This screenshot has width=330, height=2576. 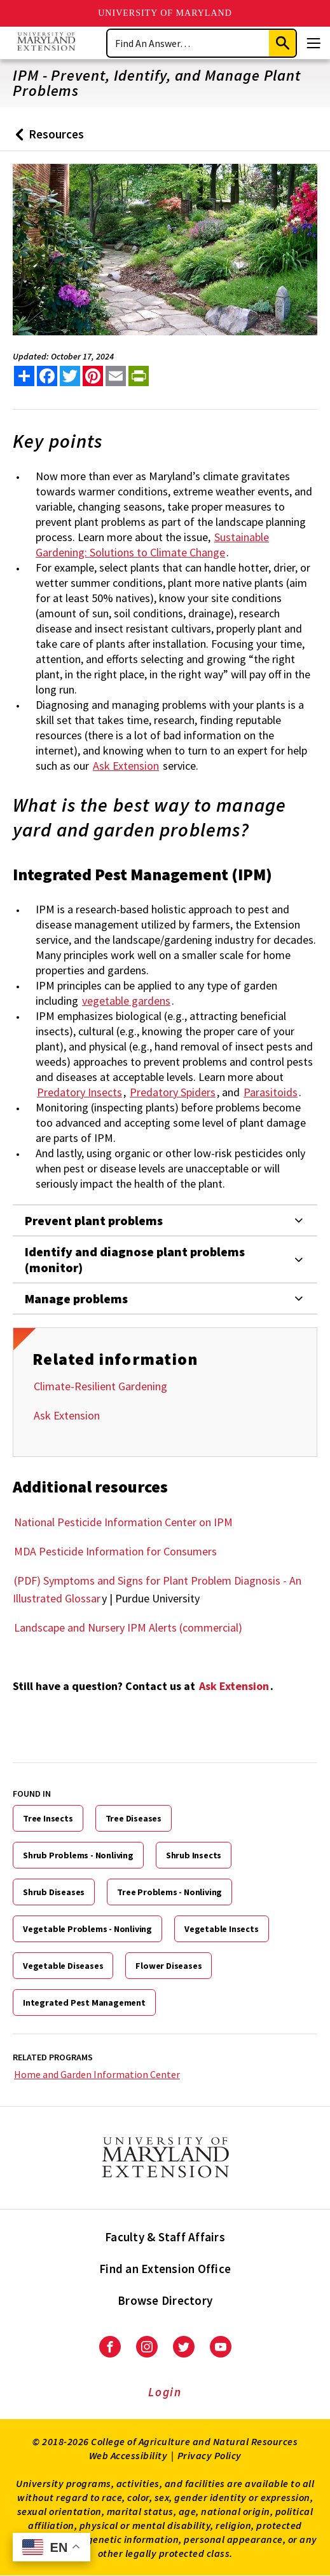 I want to click on Climate-Resilient Gardening, so click(x=100, y=1386).